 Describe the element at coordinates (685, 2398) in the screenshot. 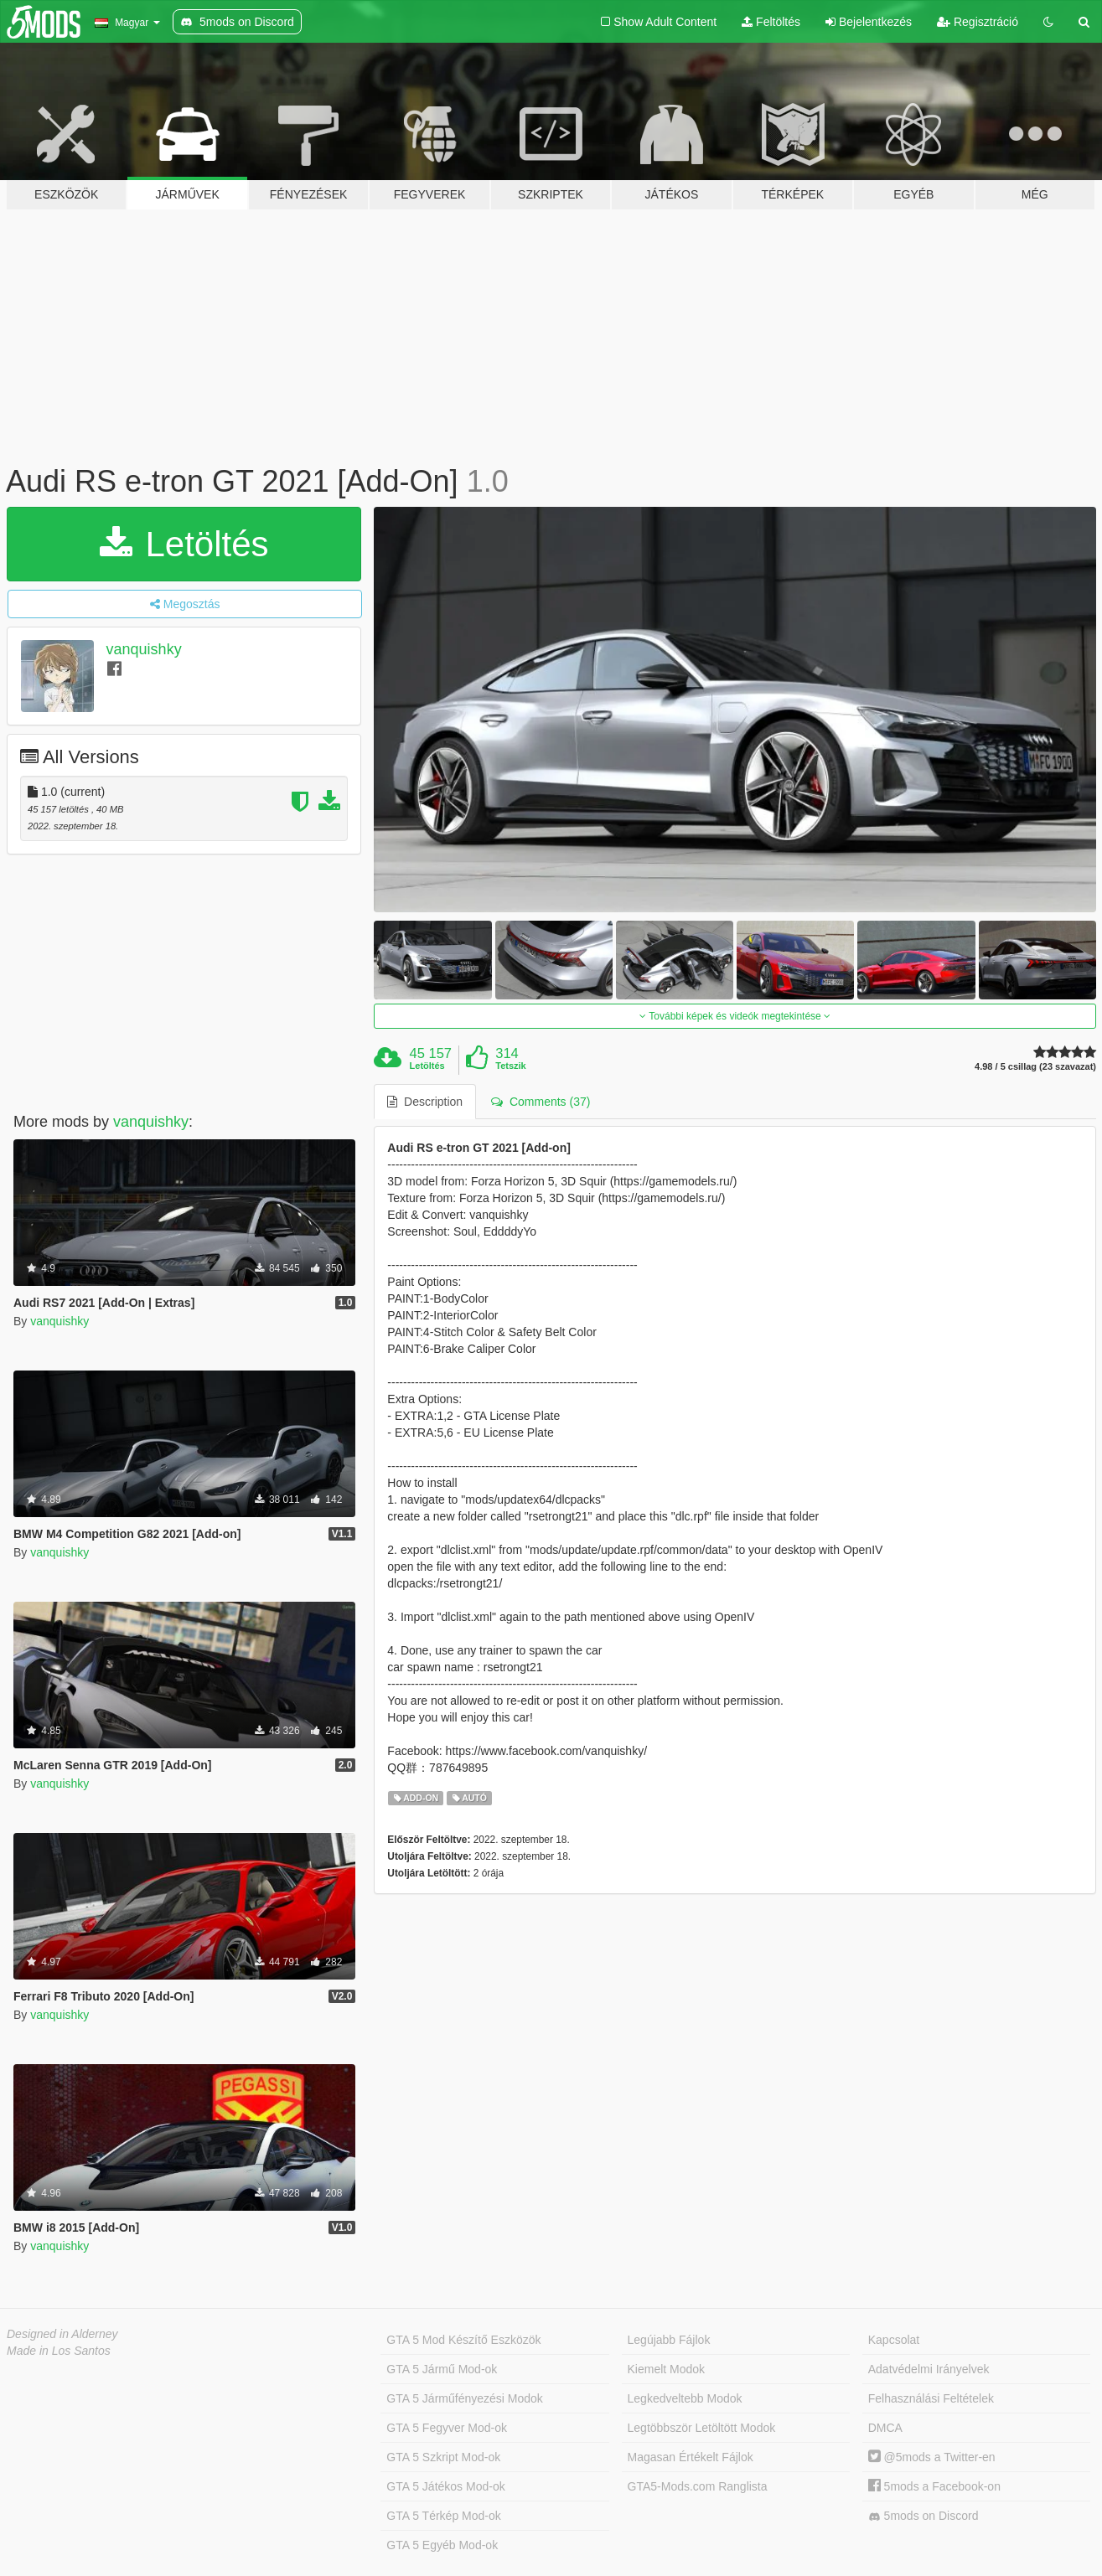

I see `Legkedveltebb Modok` at that location.